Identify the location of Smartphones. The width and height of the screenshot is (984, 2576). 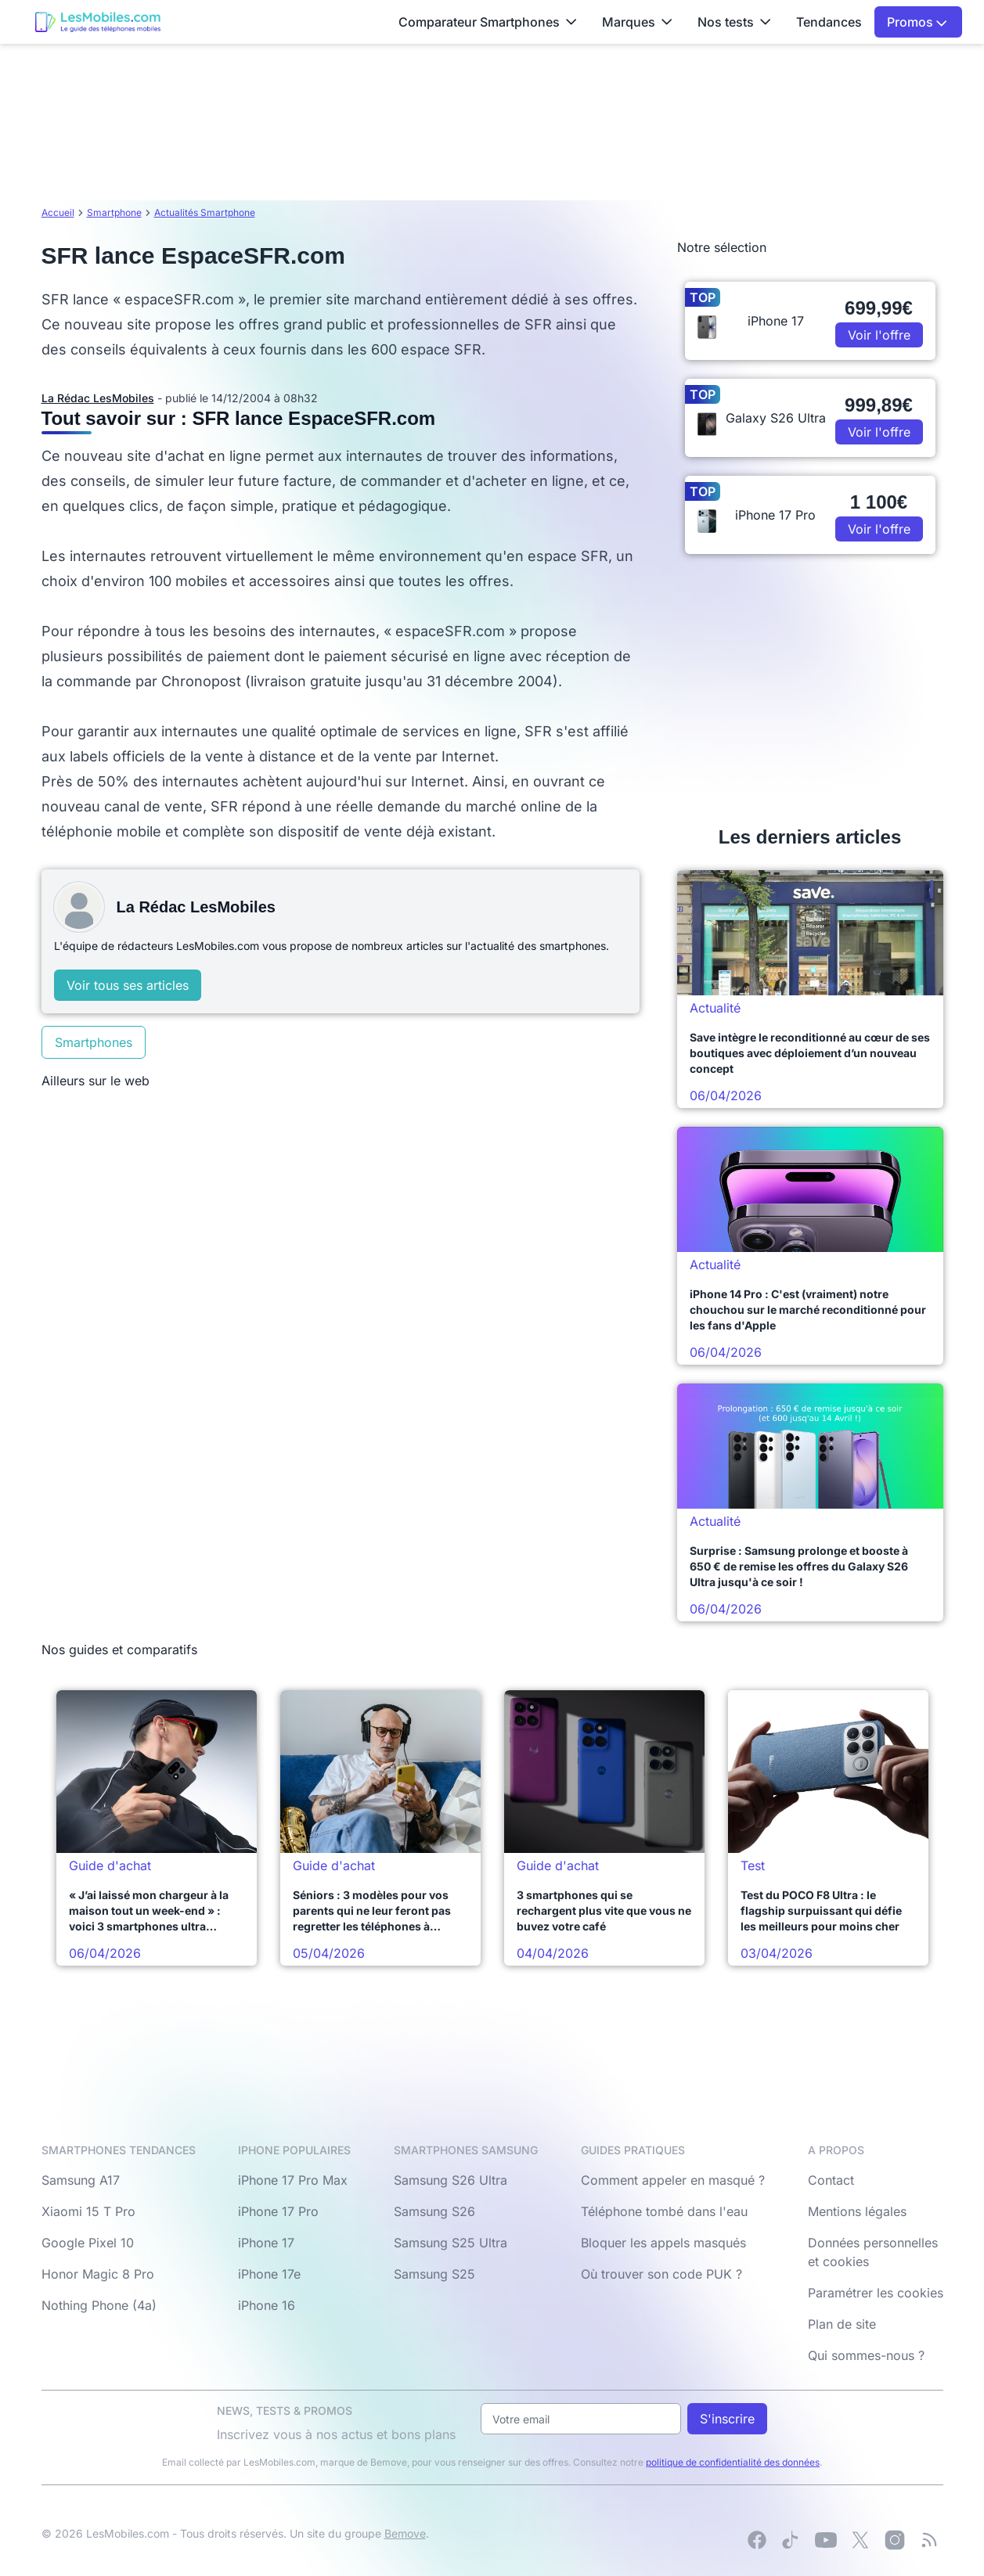
(93, 1042).